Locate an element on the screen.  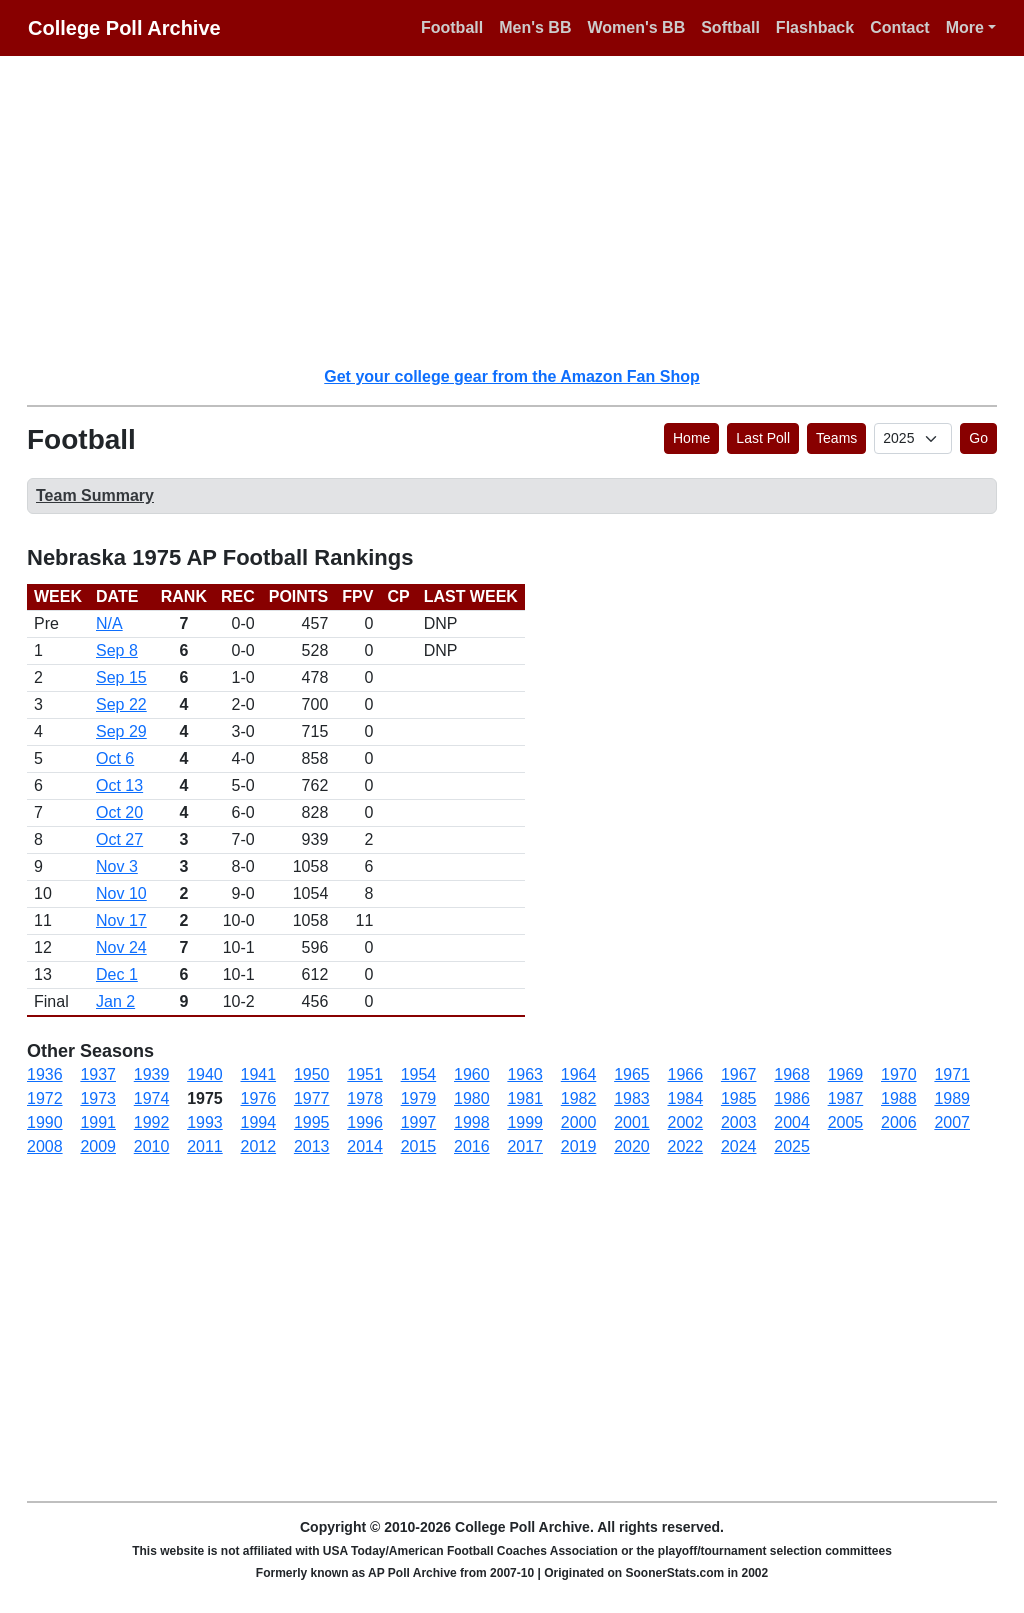
2017 is located at coordinates (525, 1146).